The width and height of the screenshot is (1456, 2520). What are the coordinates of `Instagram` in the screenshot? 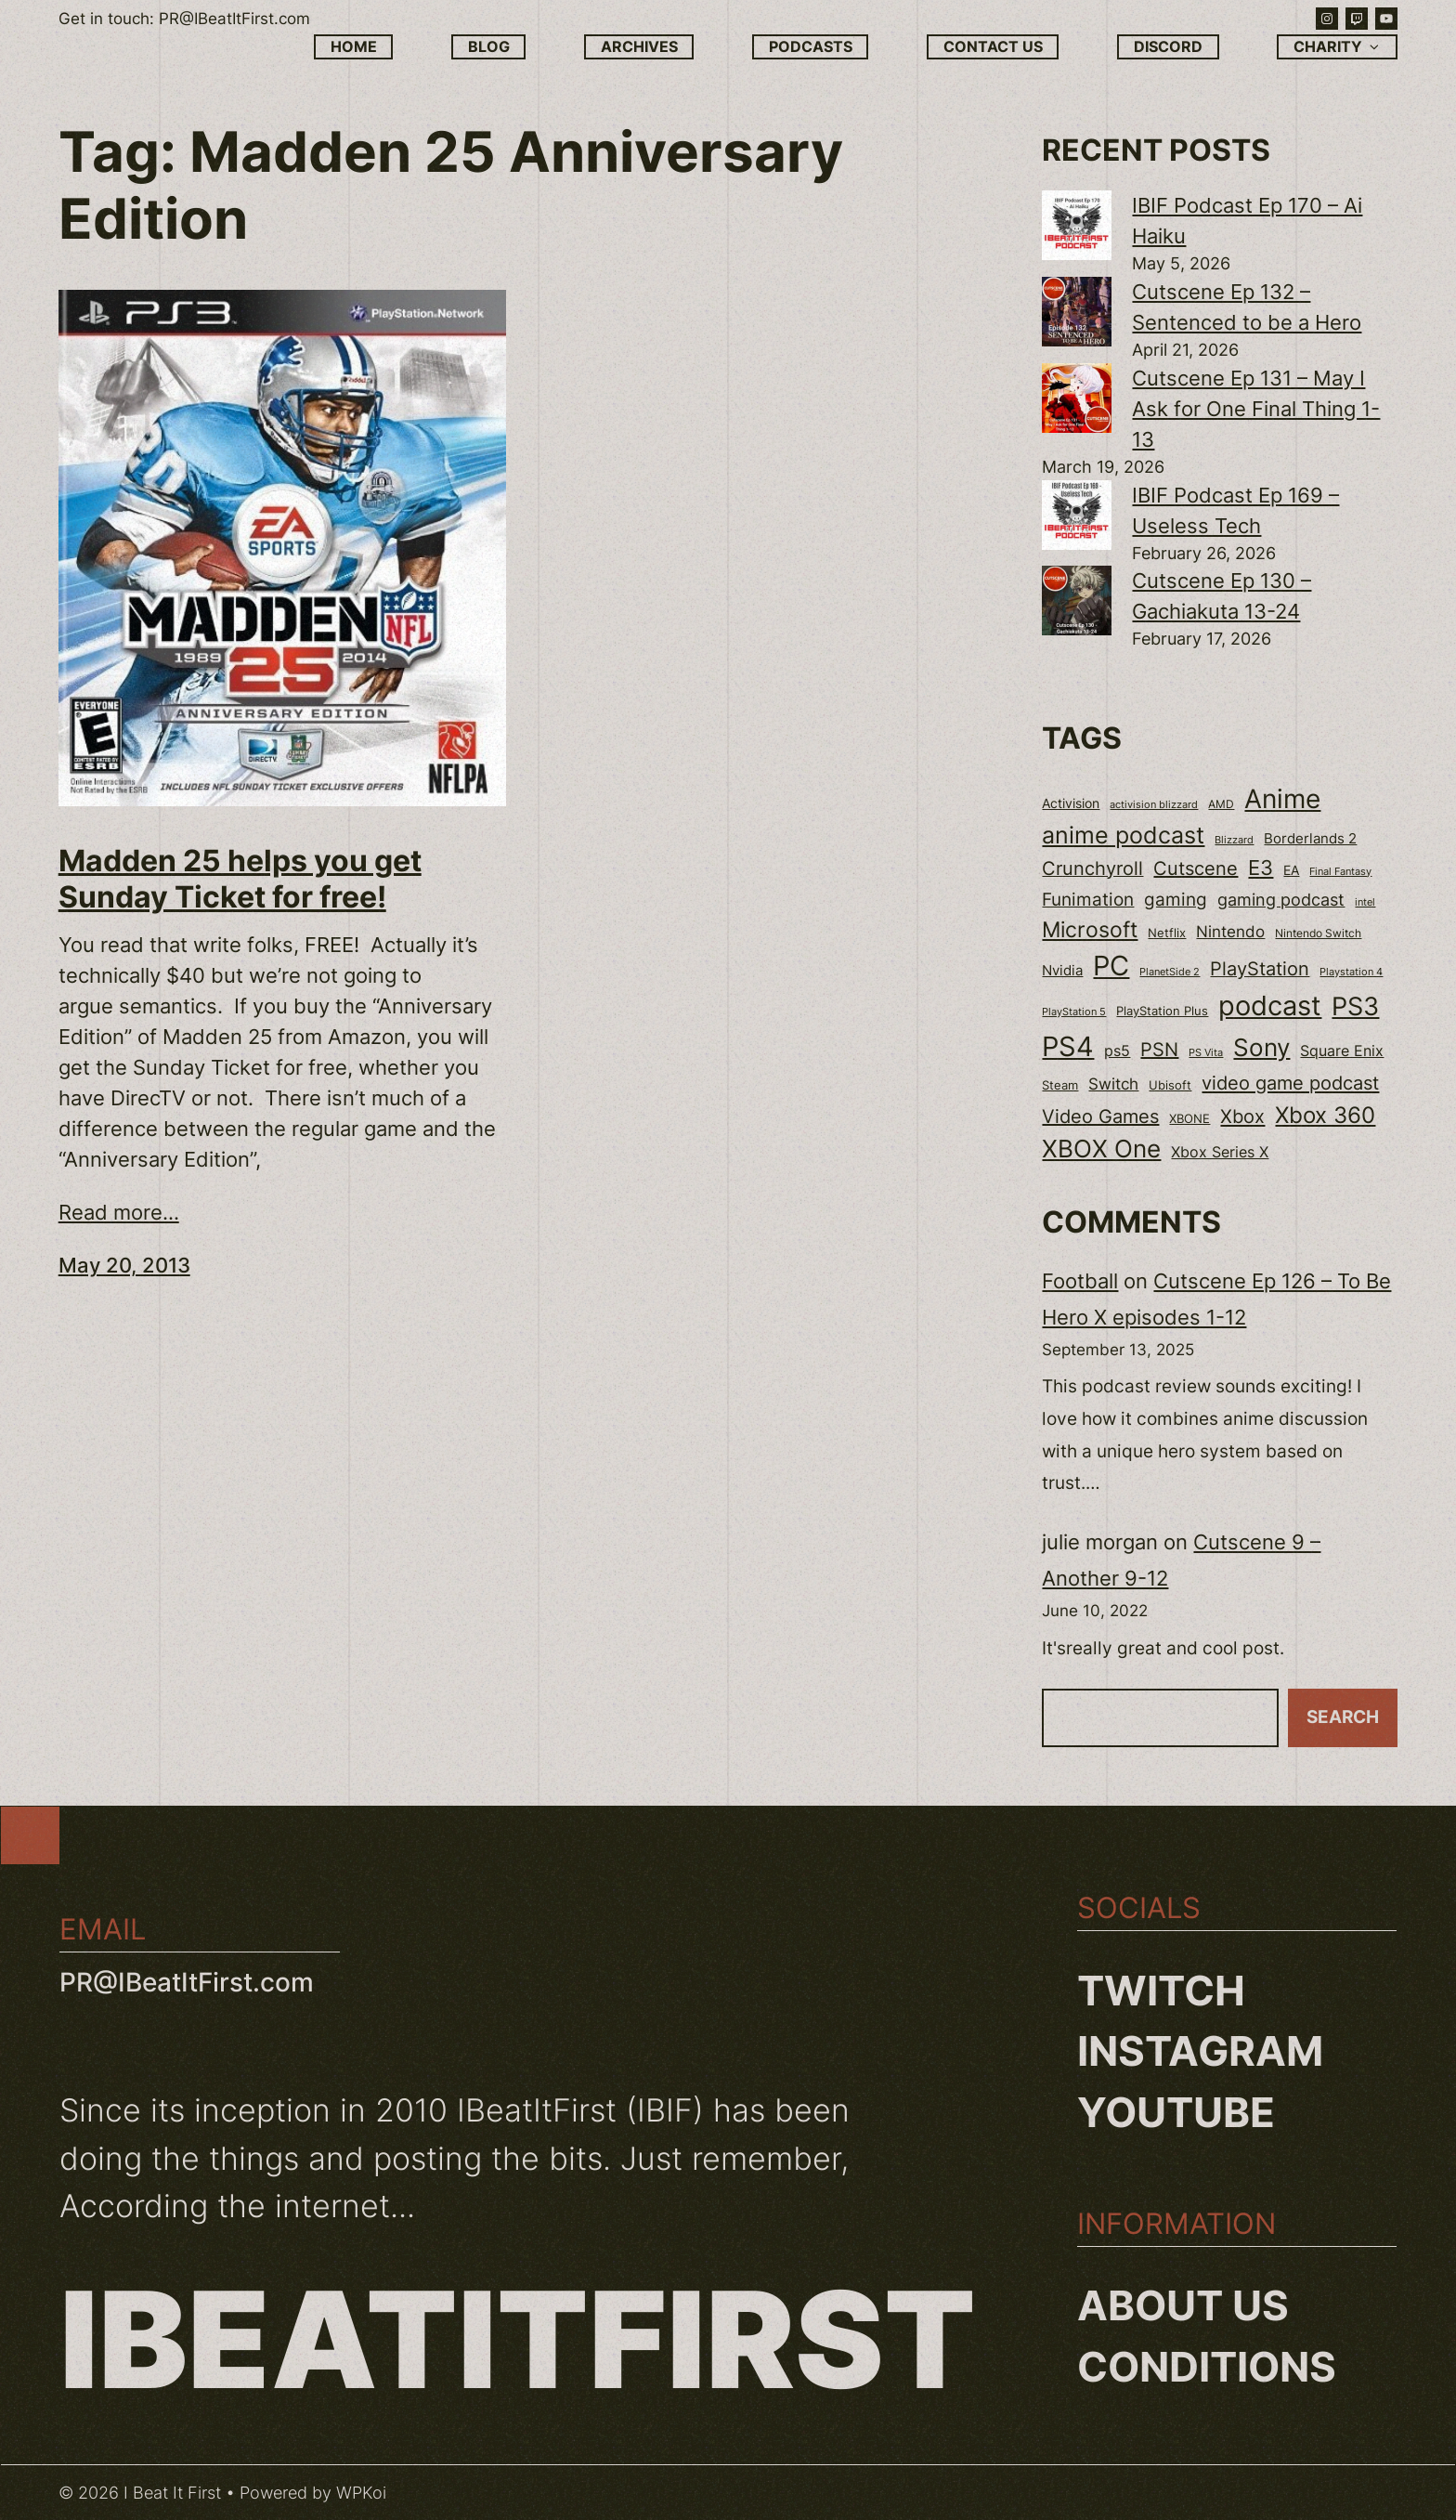 It's located at (1200, 2051).